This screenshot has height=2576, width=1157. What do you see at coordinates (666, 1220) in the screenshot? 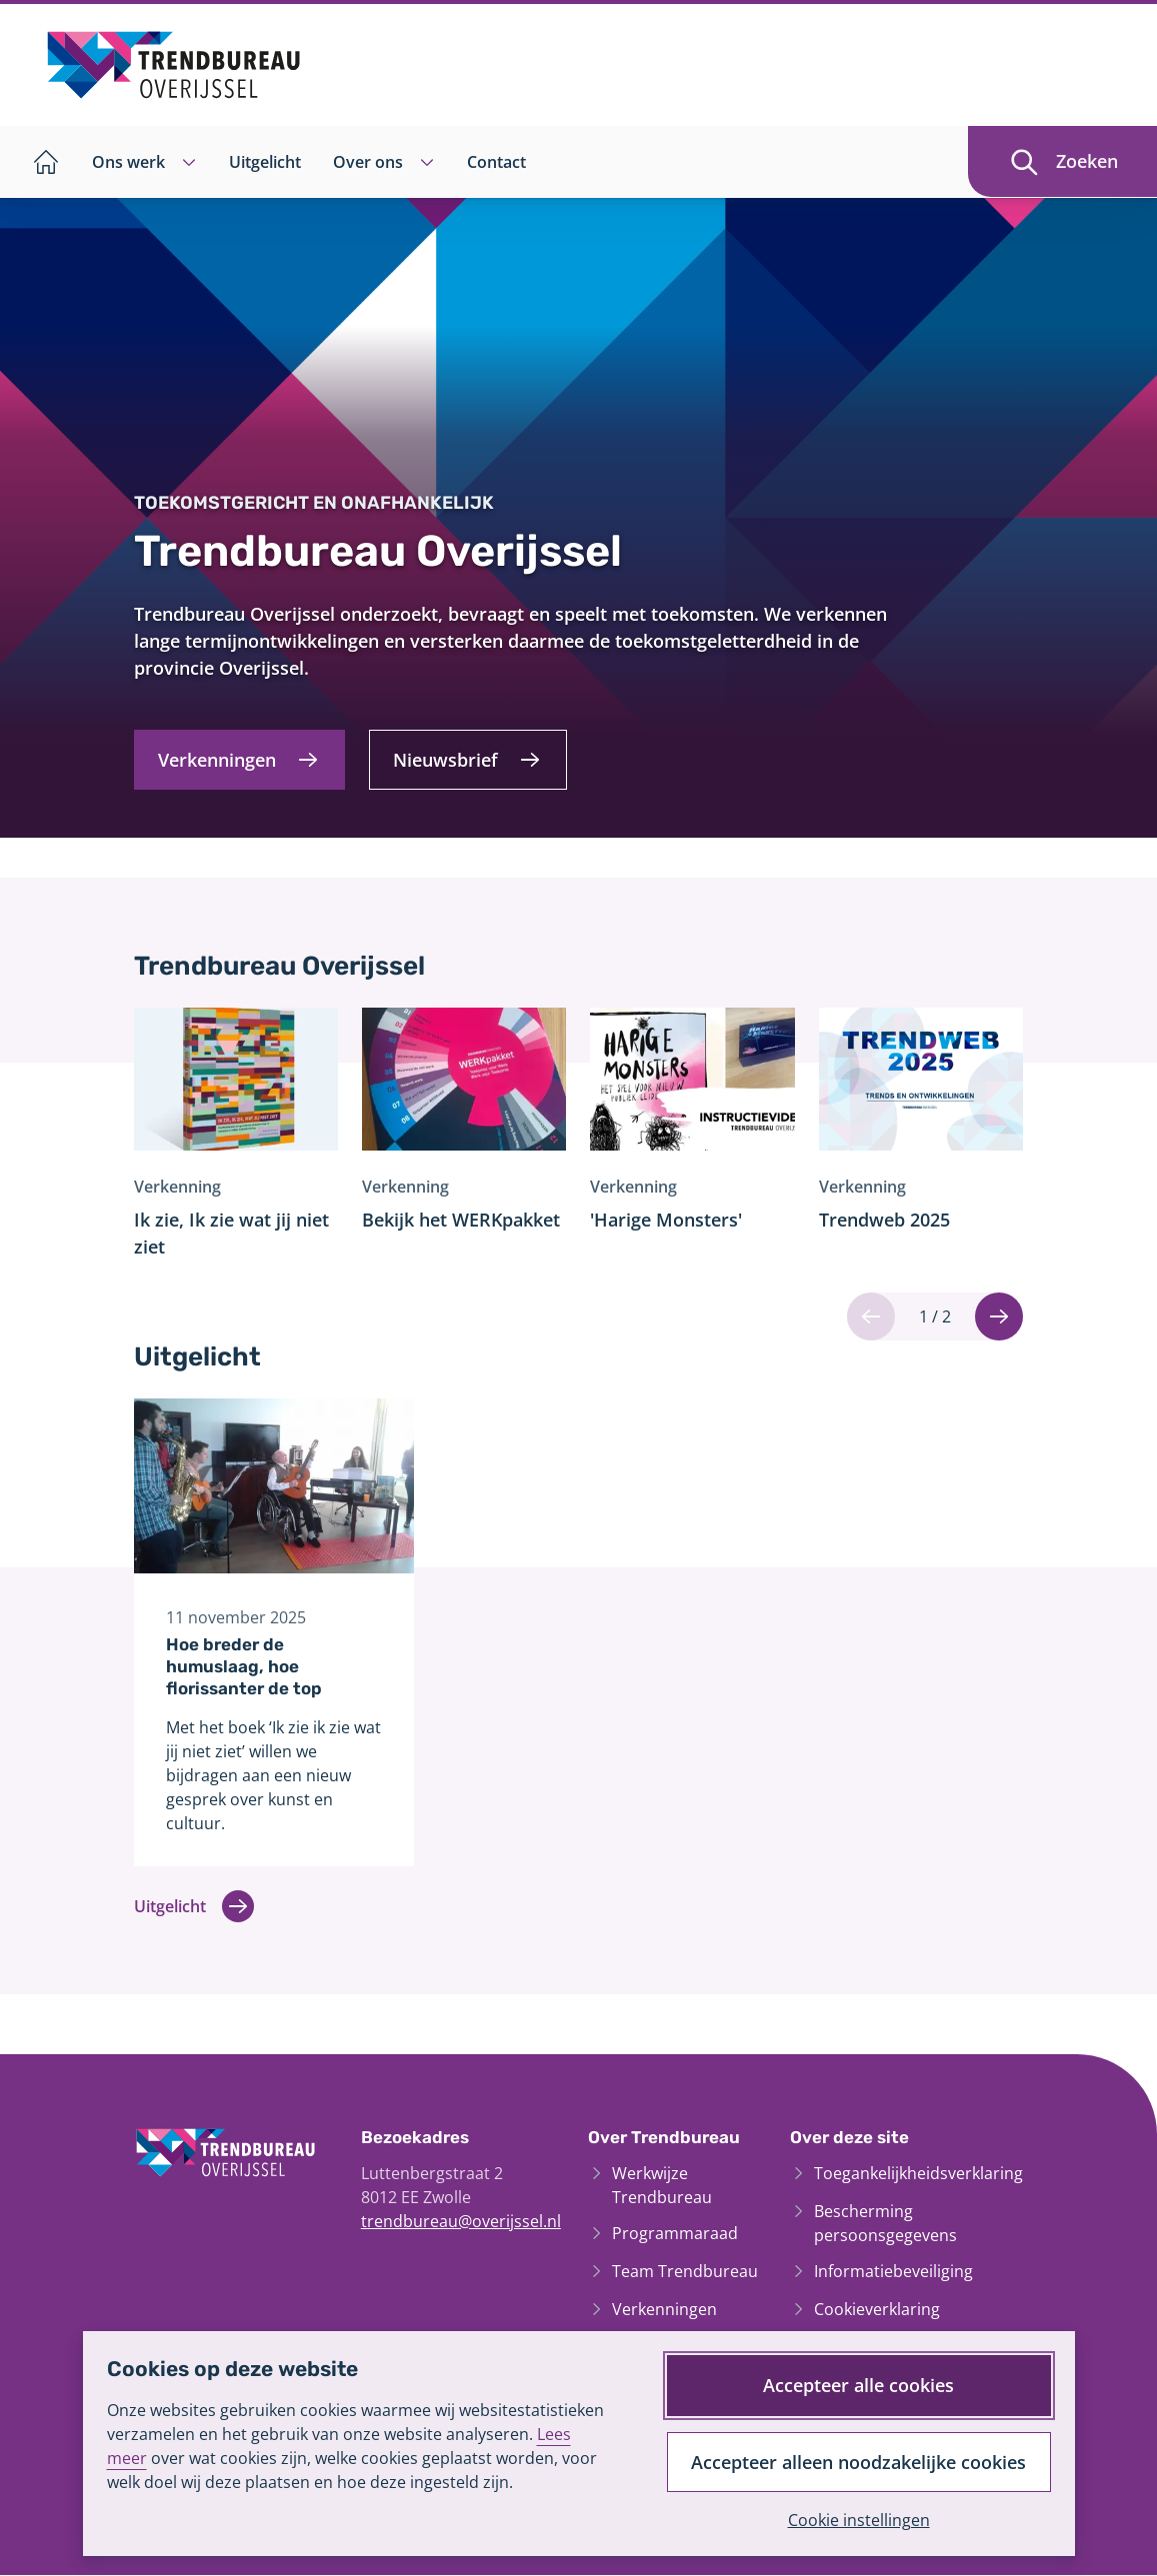
I see `'Harige Monsters'` at bounding box center [666, 1220].